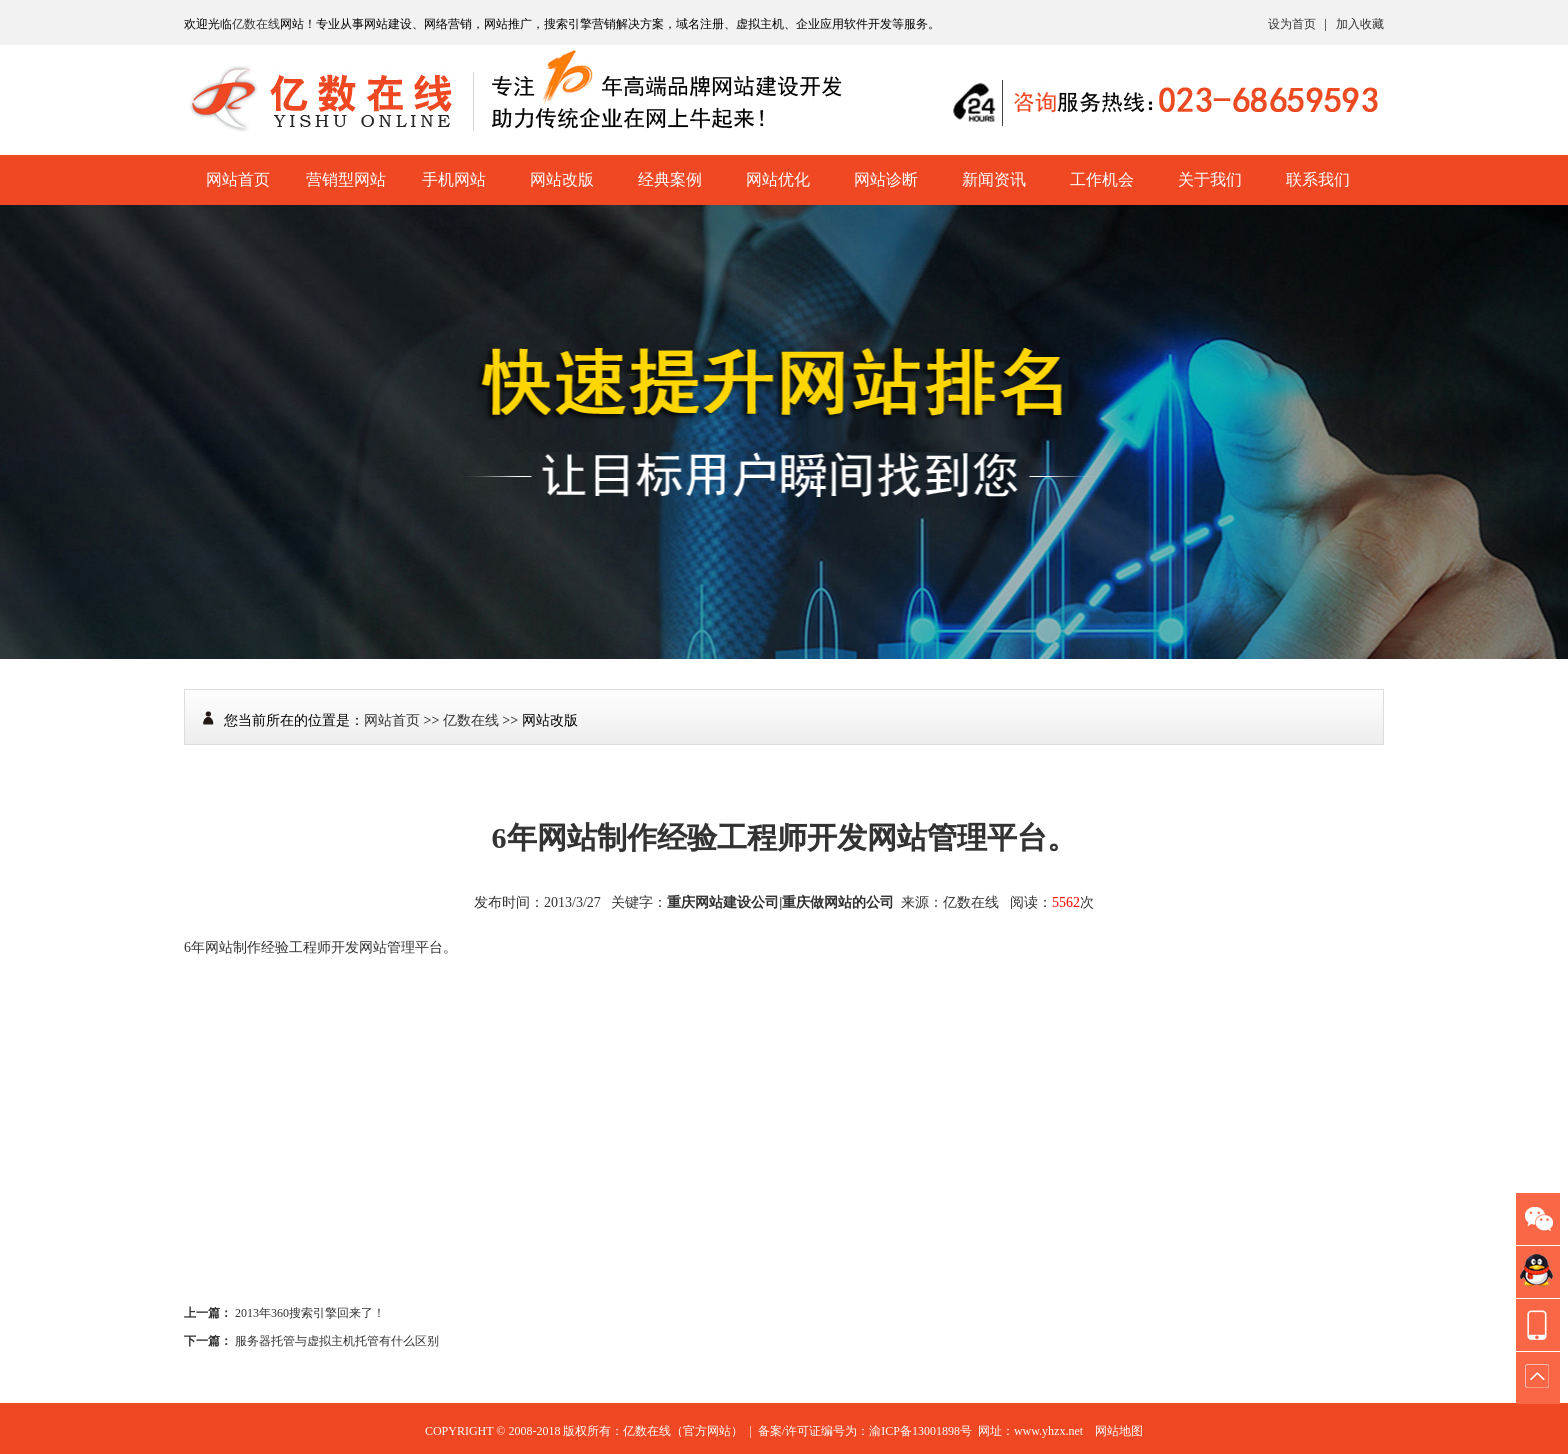 The image size is (1568, 1454). I want to click on 网站改版, so click(562, 179).